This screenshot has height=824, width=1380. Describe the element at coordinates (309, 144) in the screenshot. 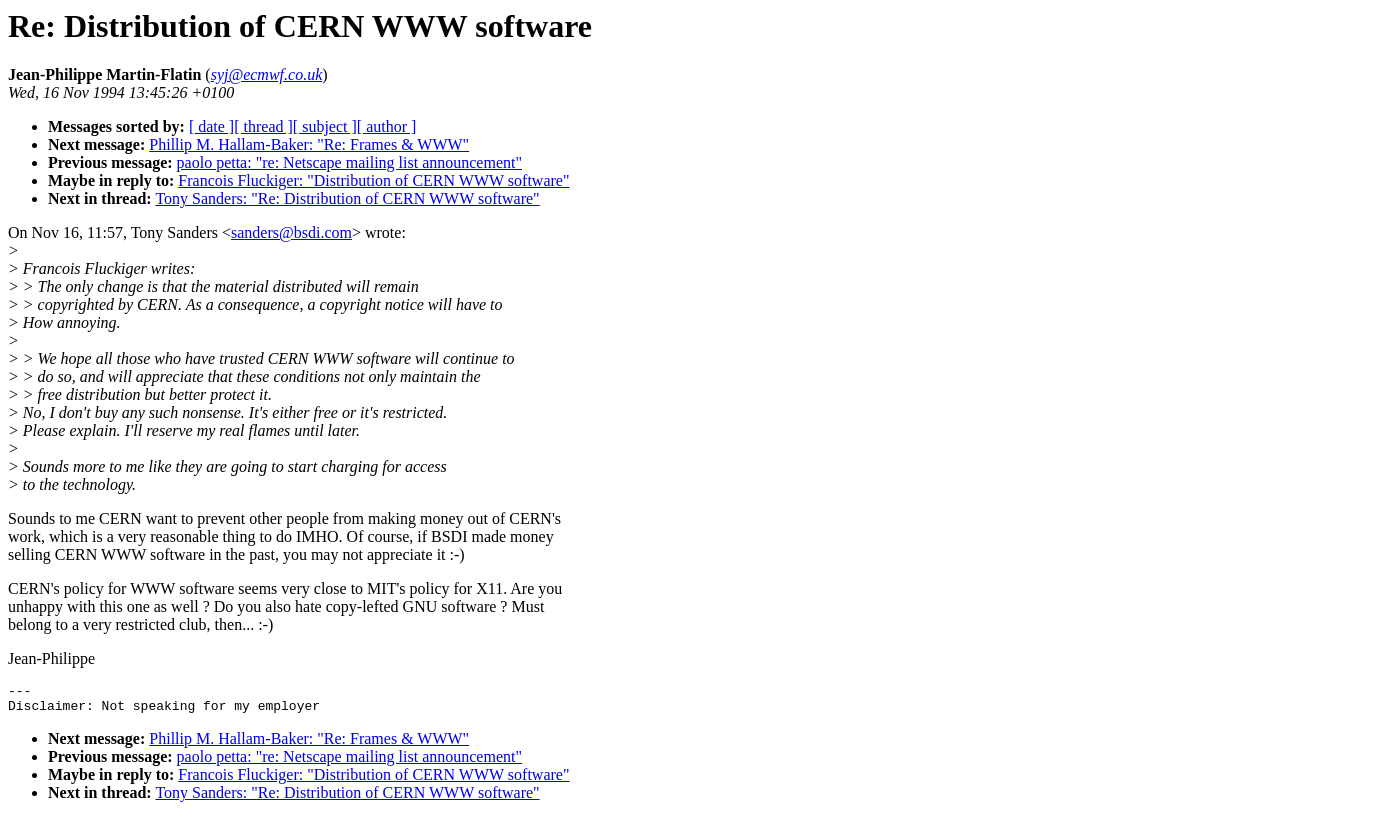

I see `Phillip M. Hallam-Baker: "Re: Frames & WWW"` at that location.